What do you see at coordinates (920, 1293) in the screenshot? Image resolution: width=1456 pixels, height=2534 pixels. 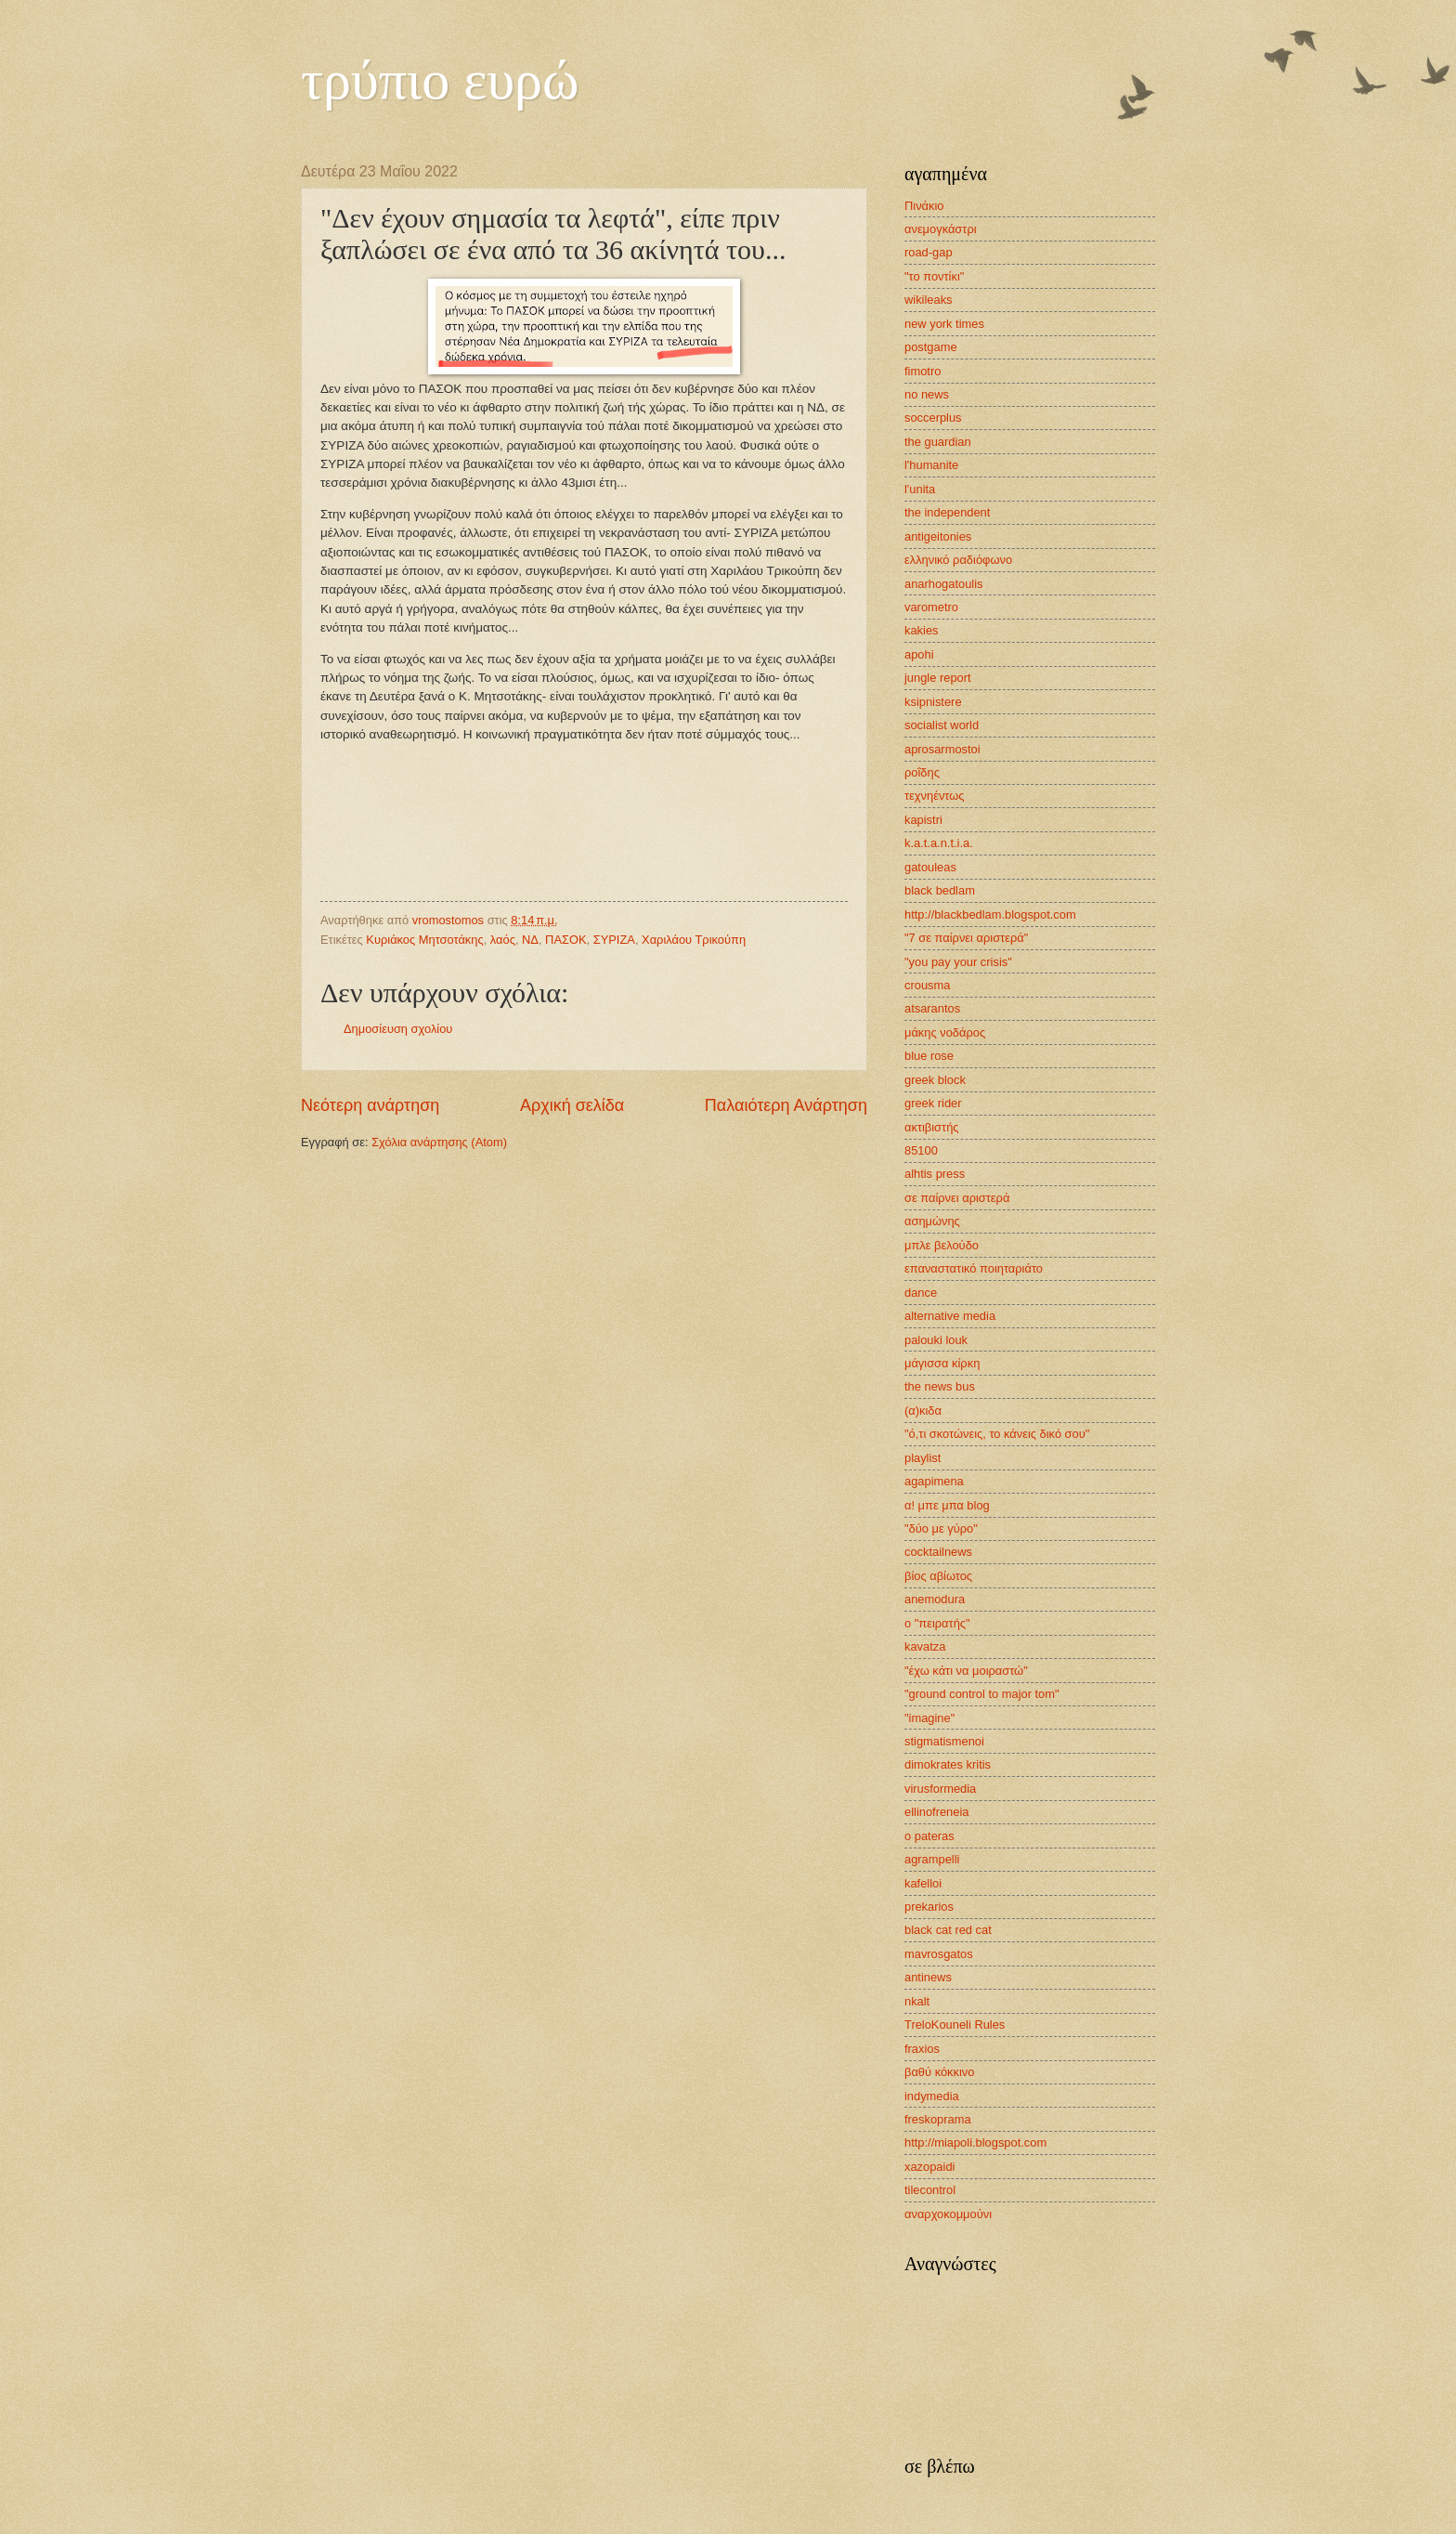 I see `dance` at bounding box center [920, 1293].